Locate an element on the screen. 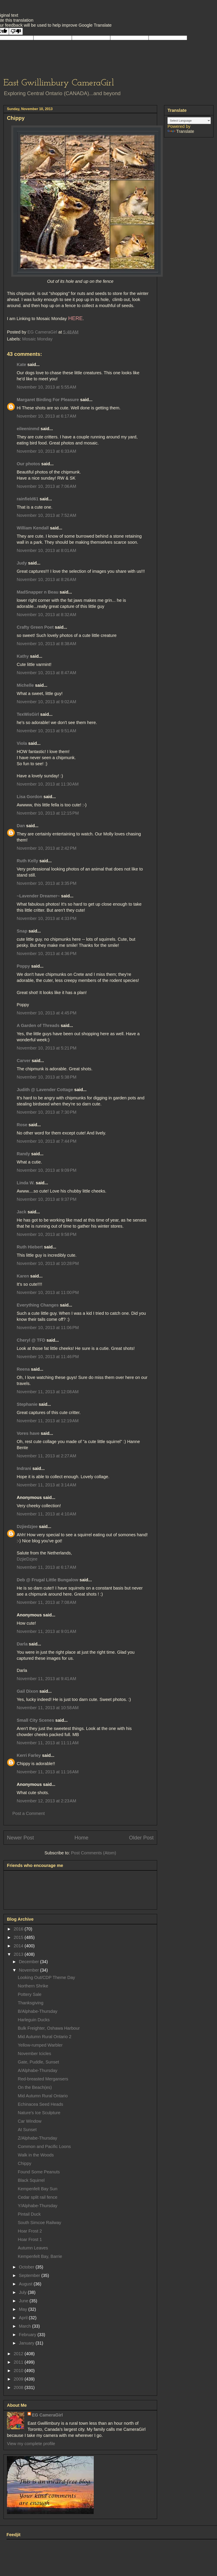  Translate is located at coordinates (181, 131).